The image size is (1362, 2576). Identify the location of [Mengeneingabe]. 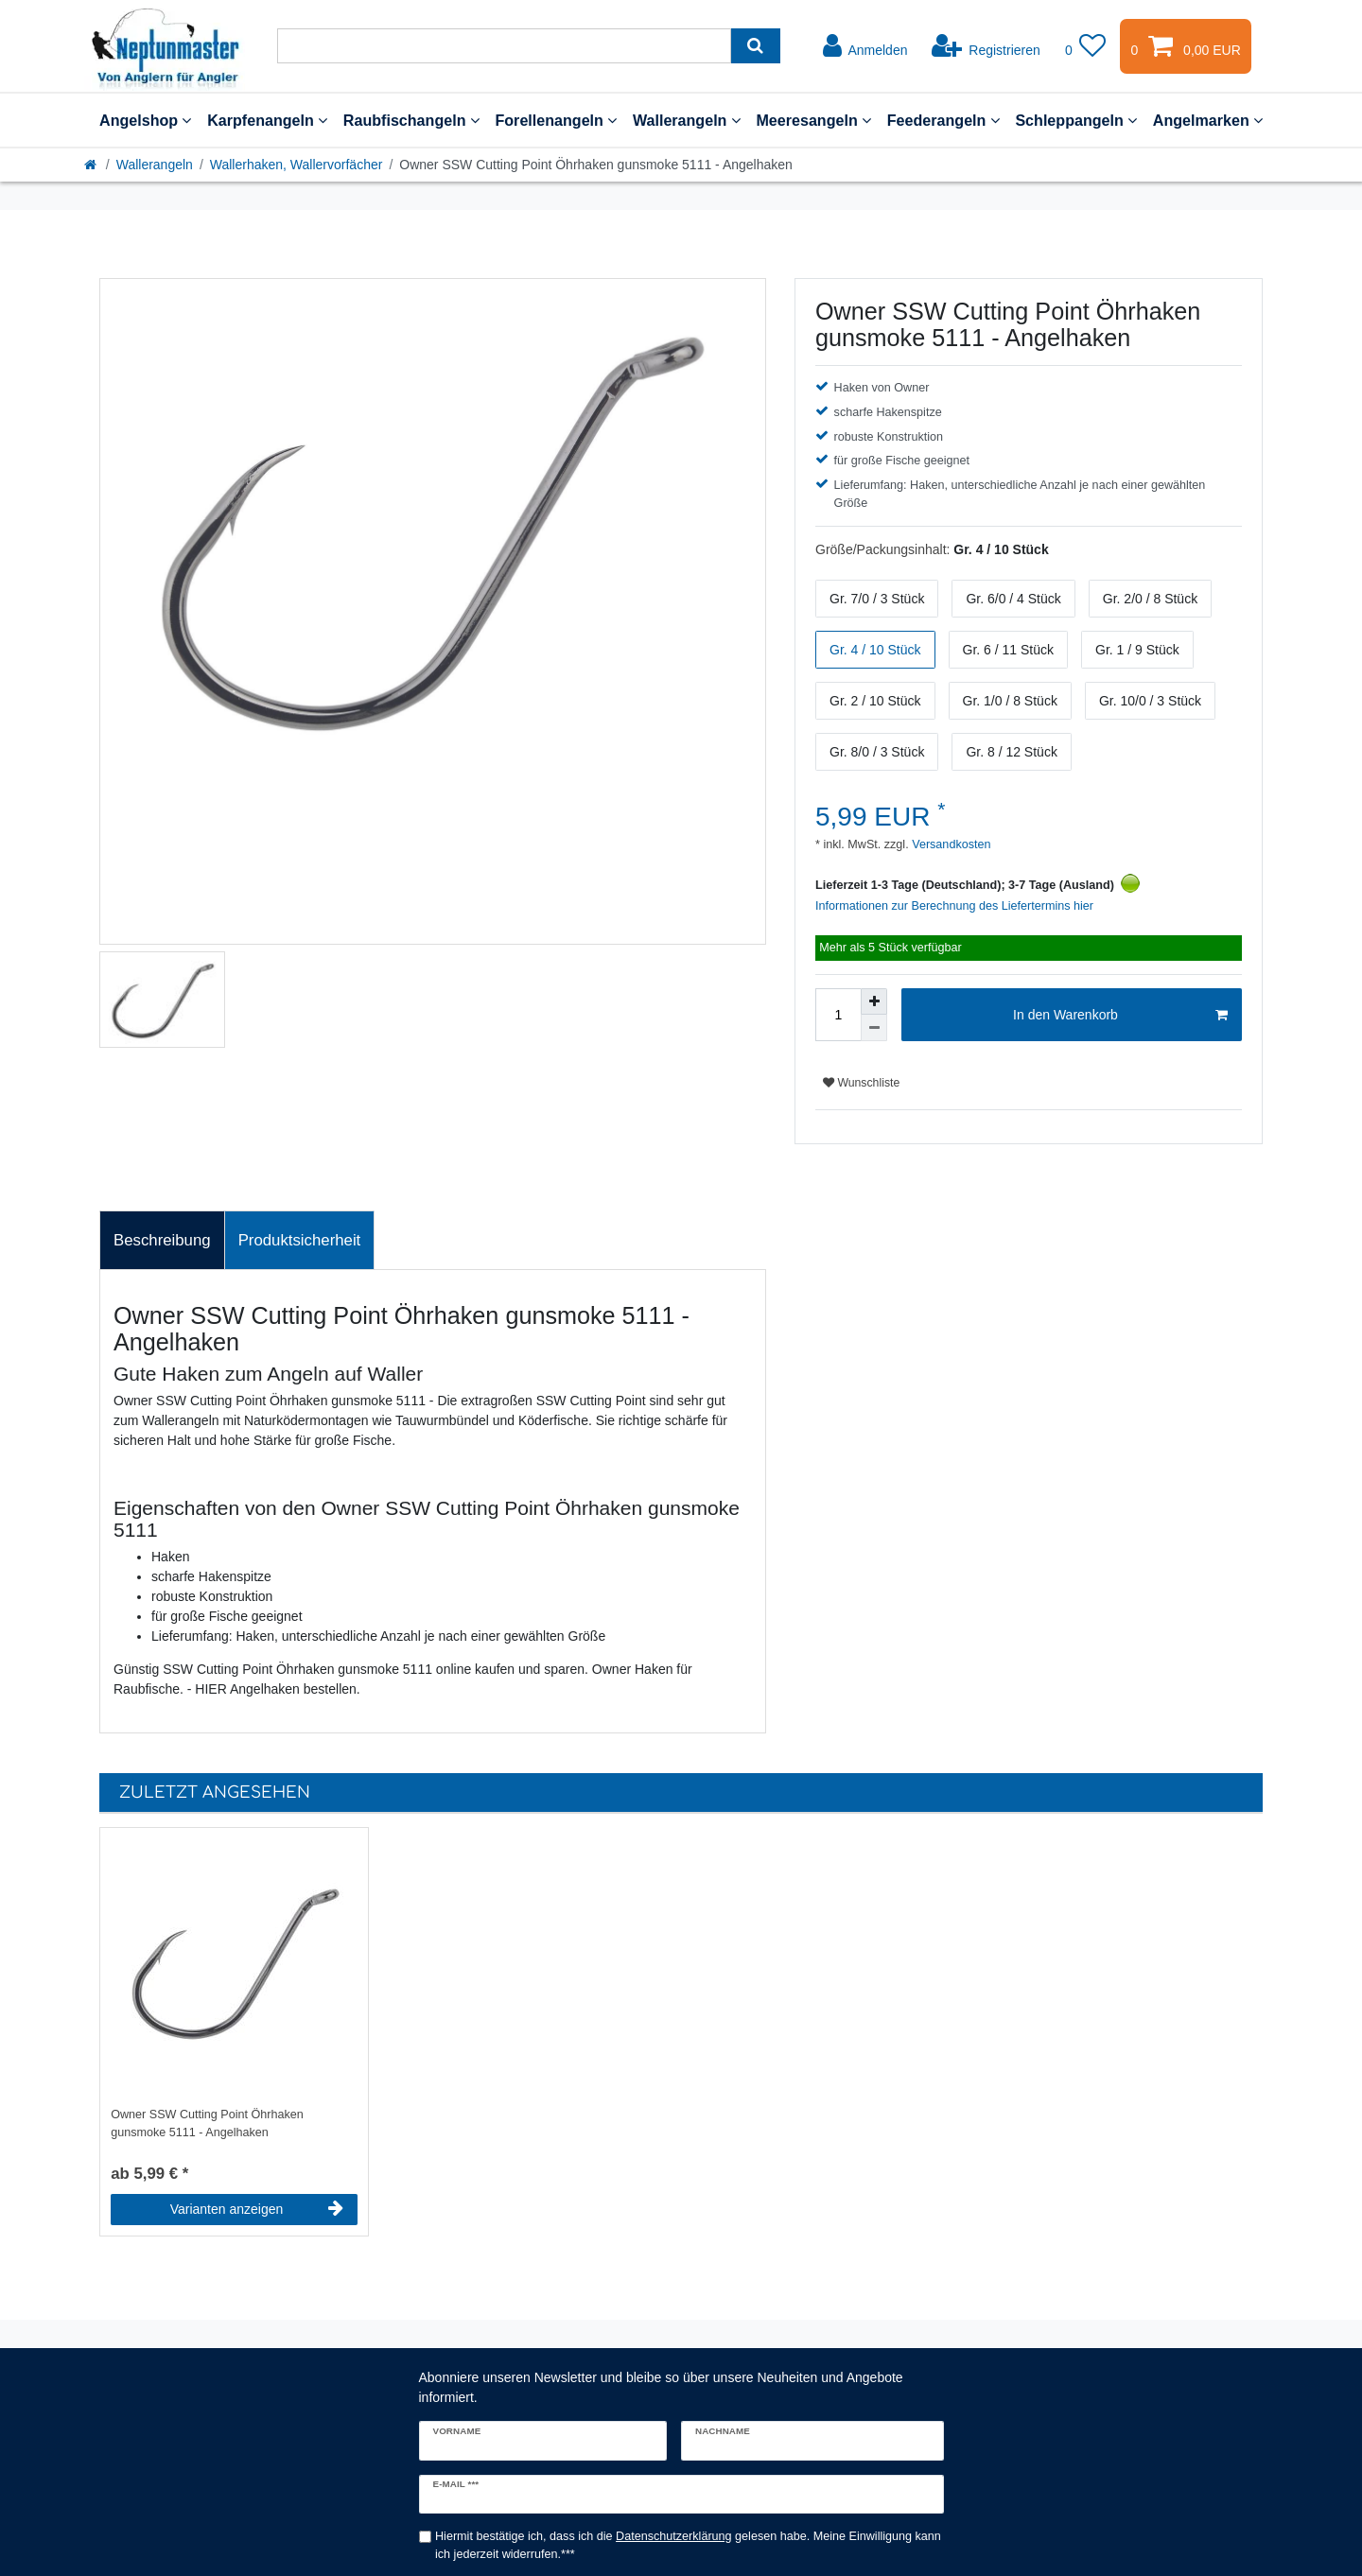
(838, 1014).